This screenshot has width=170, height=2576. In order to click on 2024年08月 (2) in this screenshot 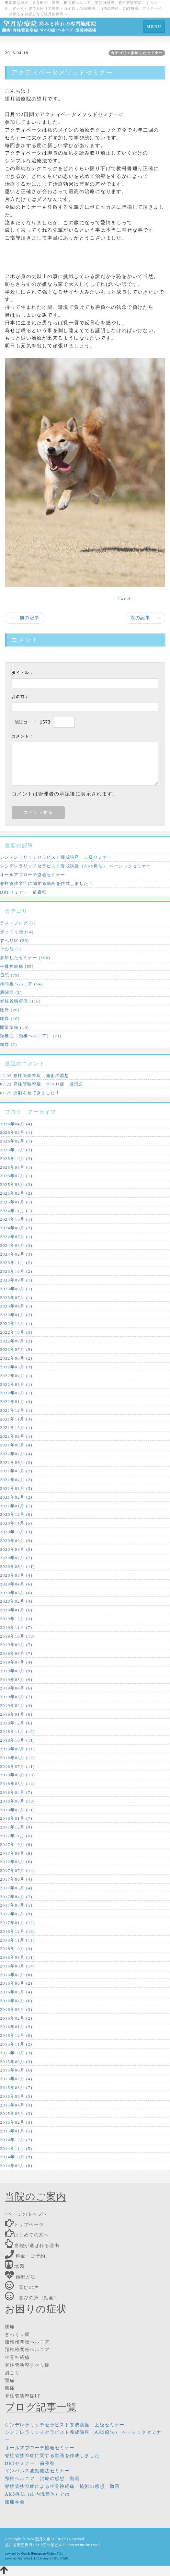, I will do `click(16, 1227)`.